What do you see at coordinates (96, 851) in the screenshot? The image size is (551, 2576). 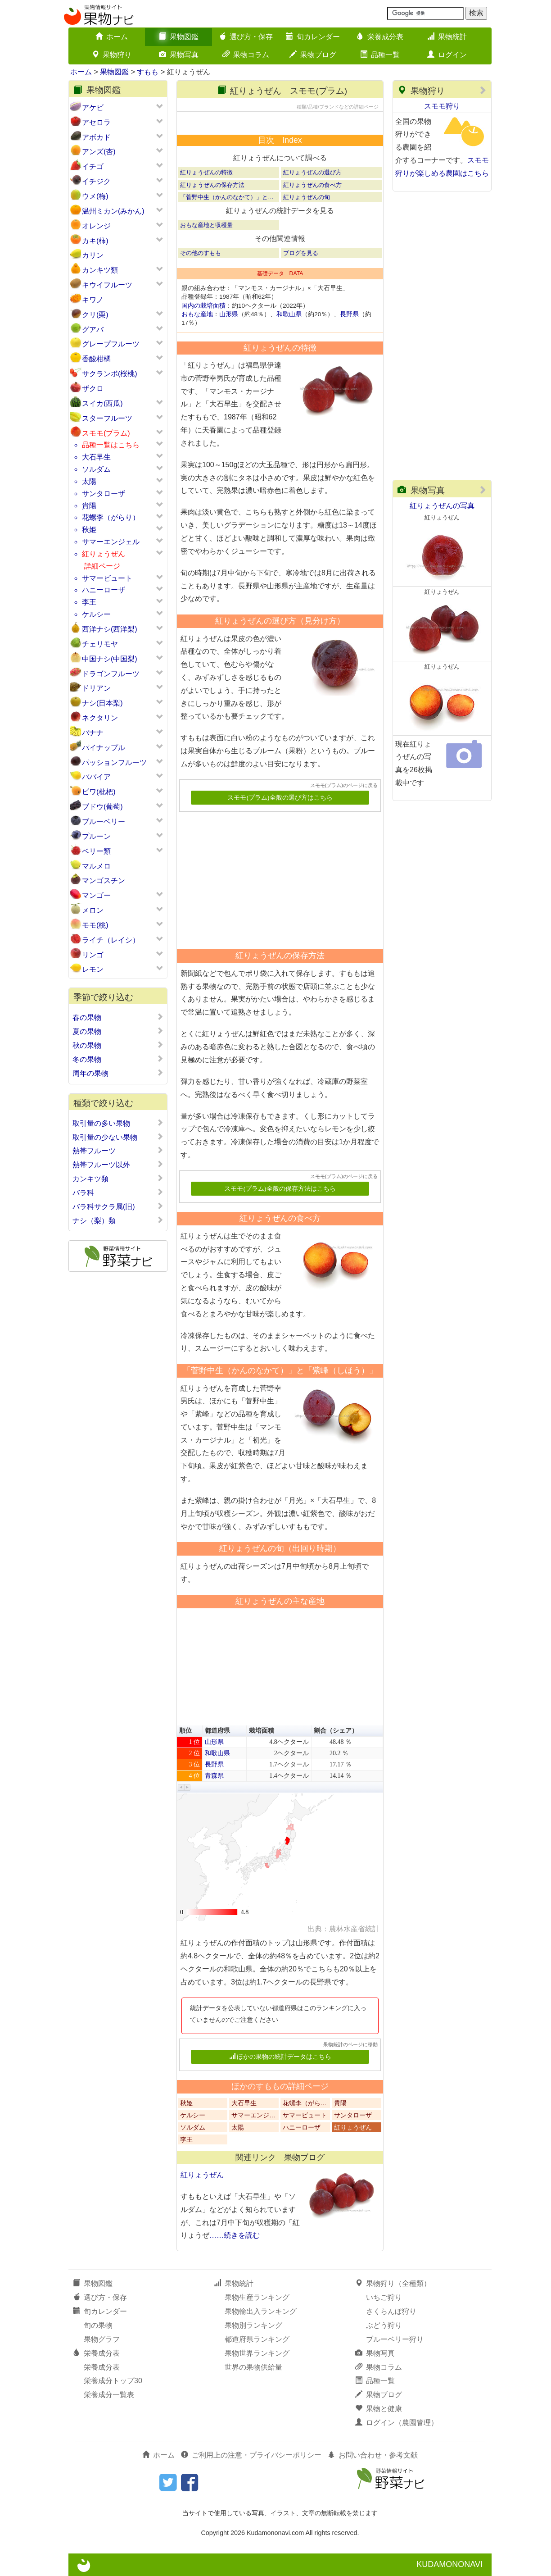 I see `ベリー類` at bounding box center [96, 851].